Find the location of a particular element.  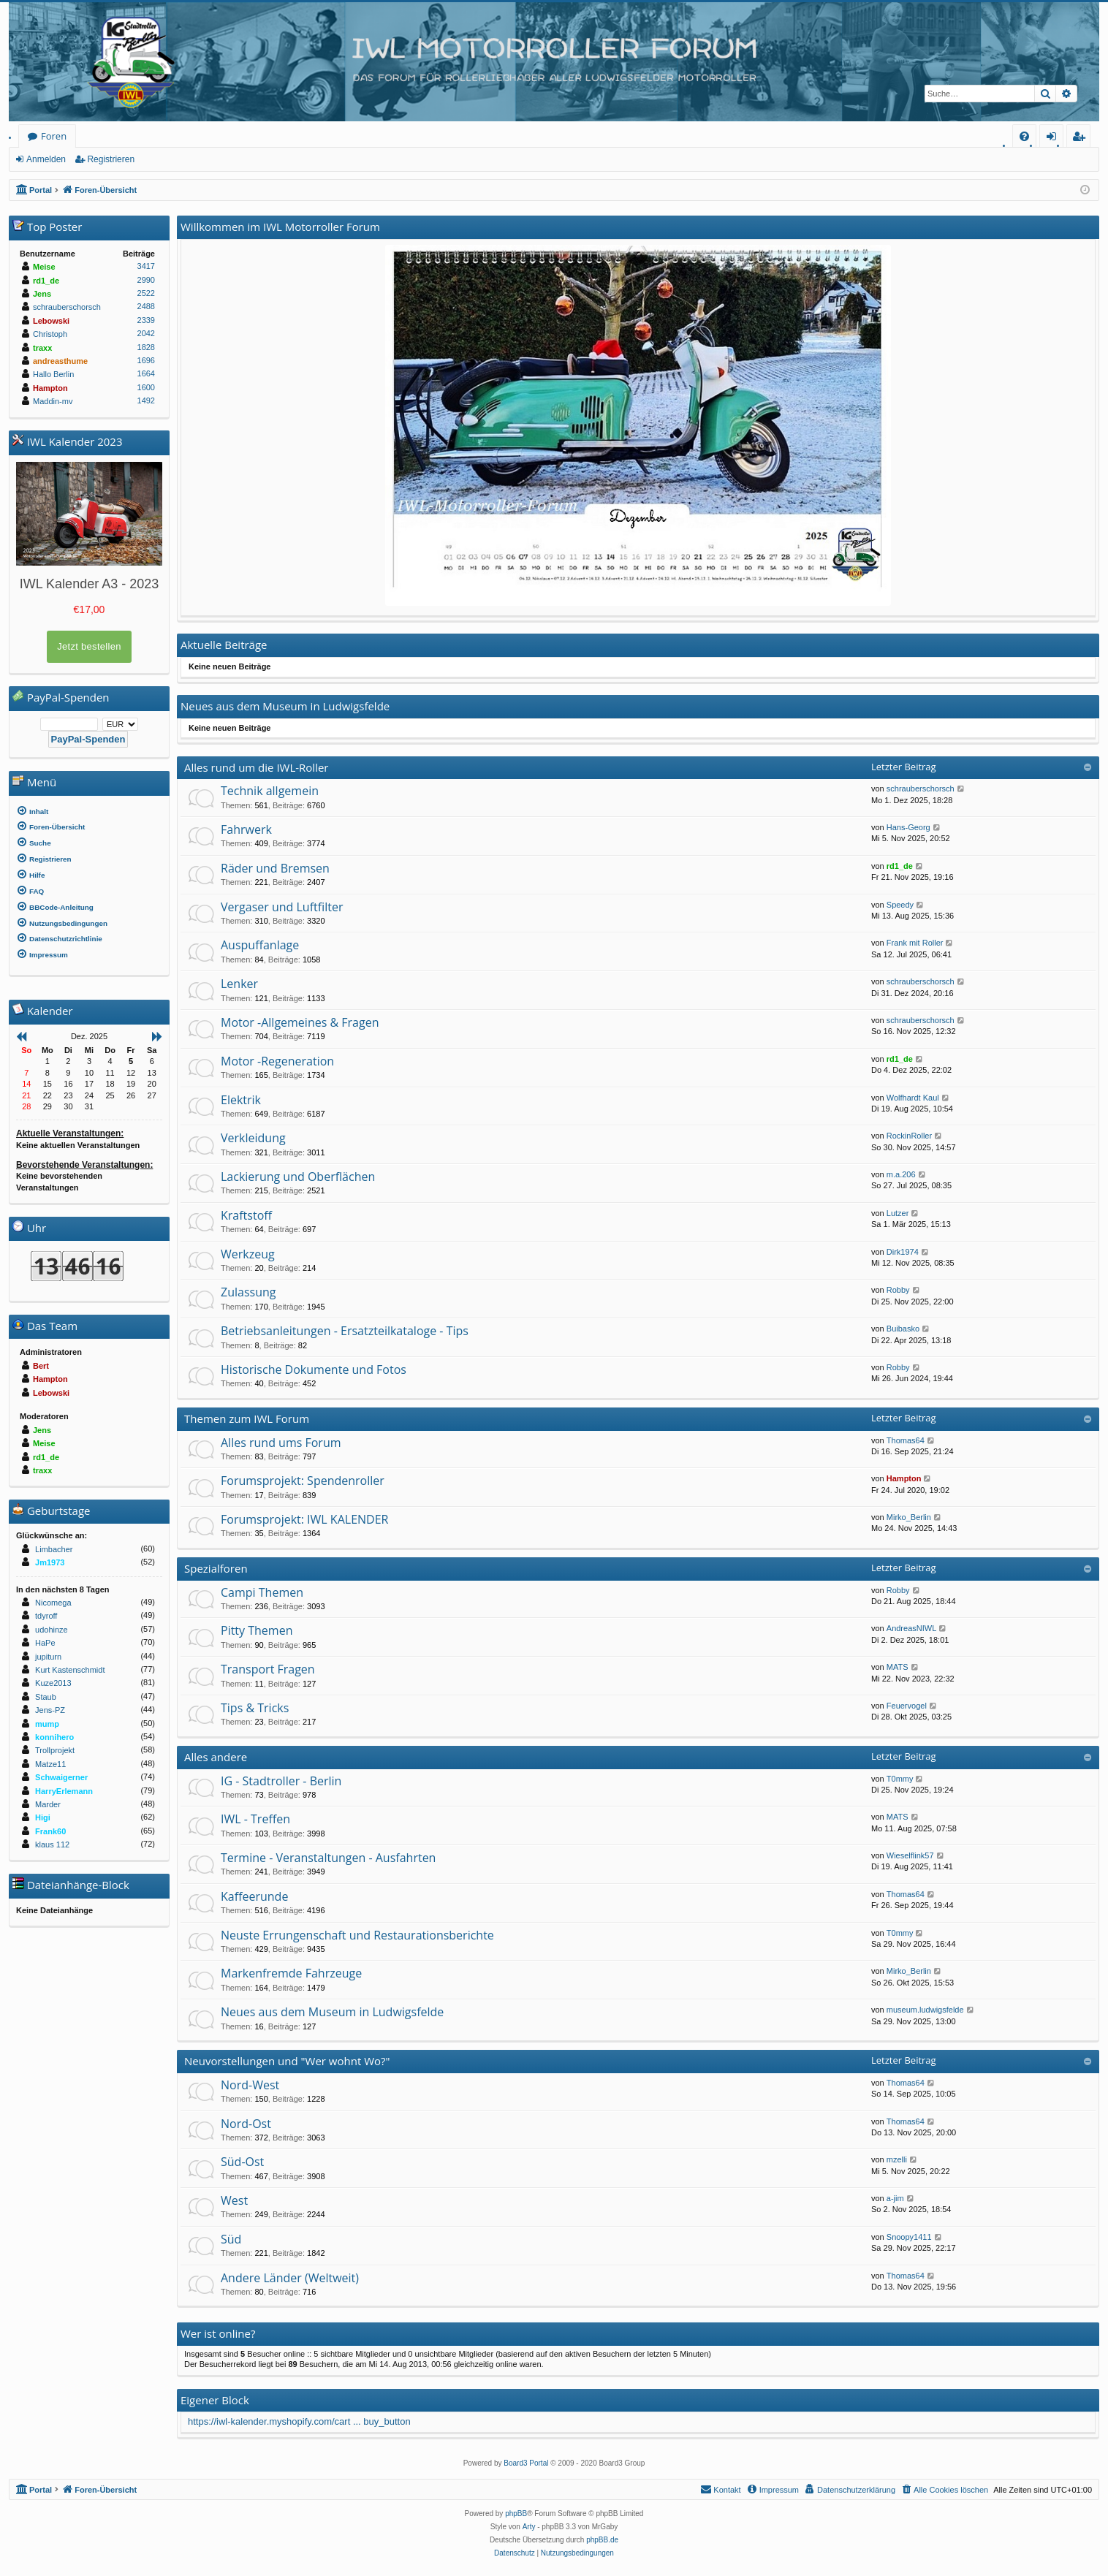

1600 is located at coordinates (146, 387).